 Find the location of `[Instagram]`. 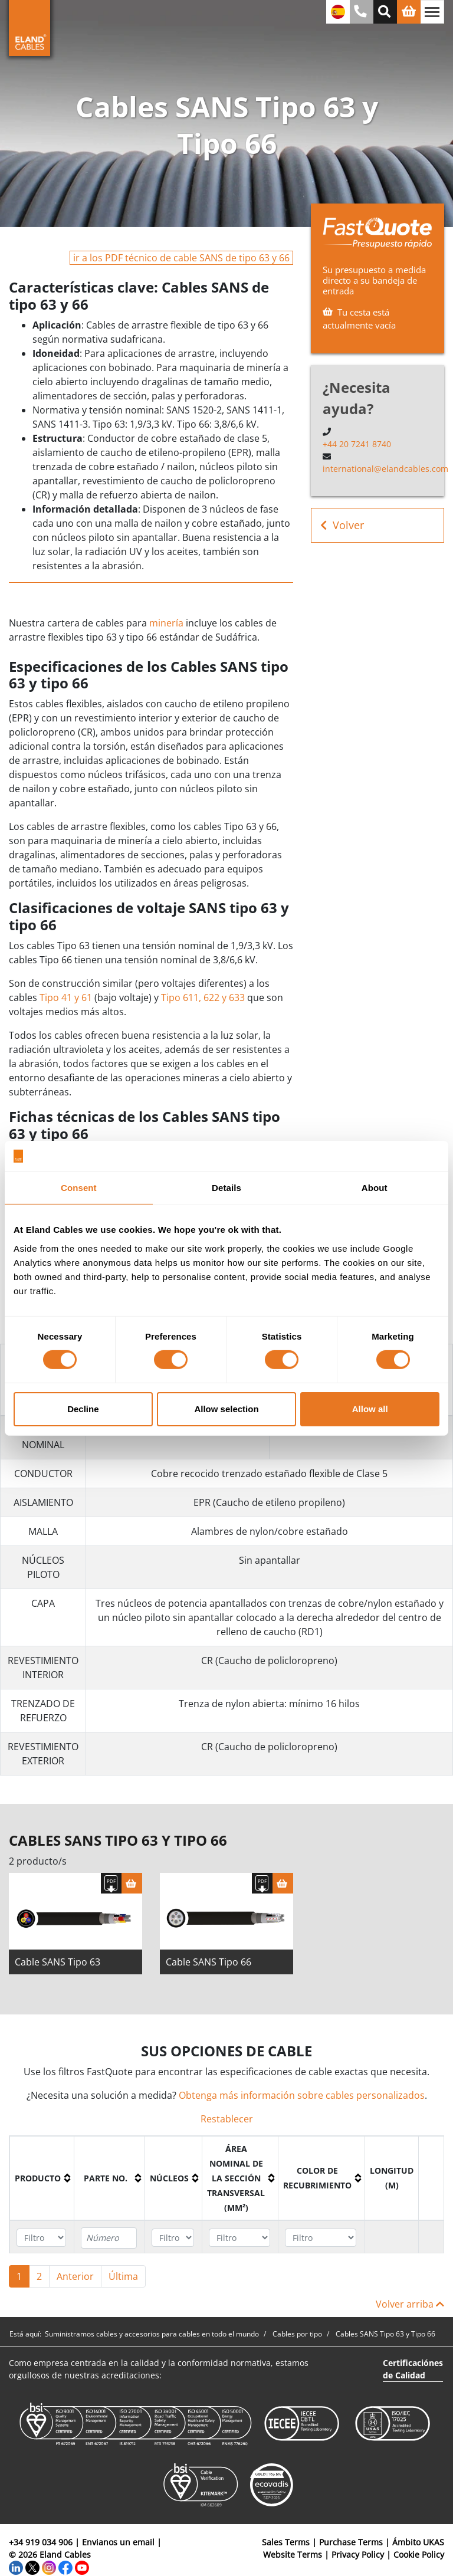

[Instagram] is located at coordinates (49, 2566).